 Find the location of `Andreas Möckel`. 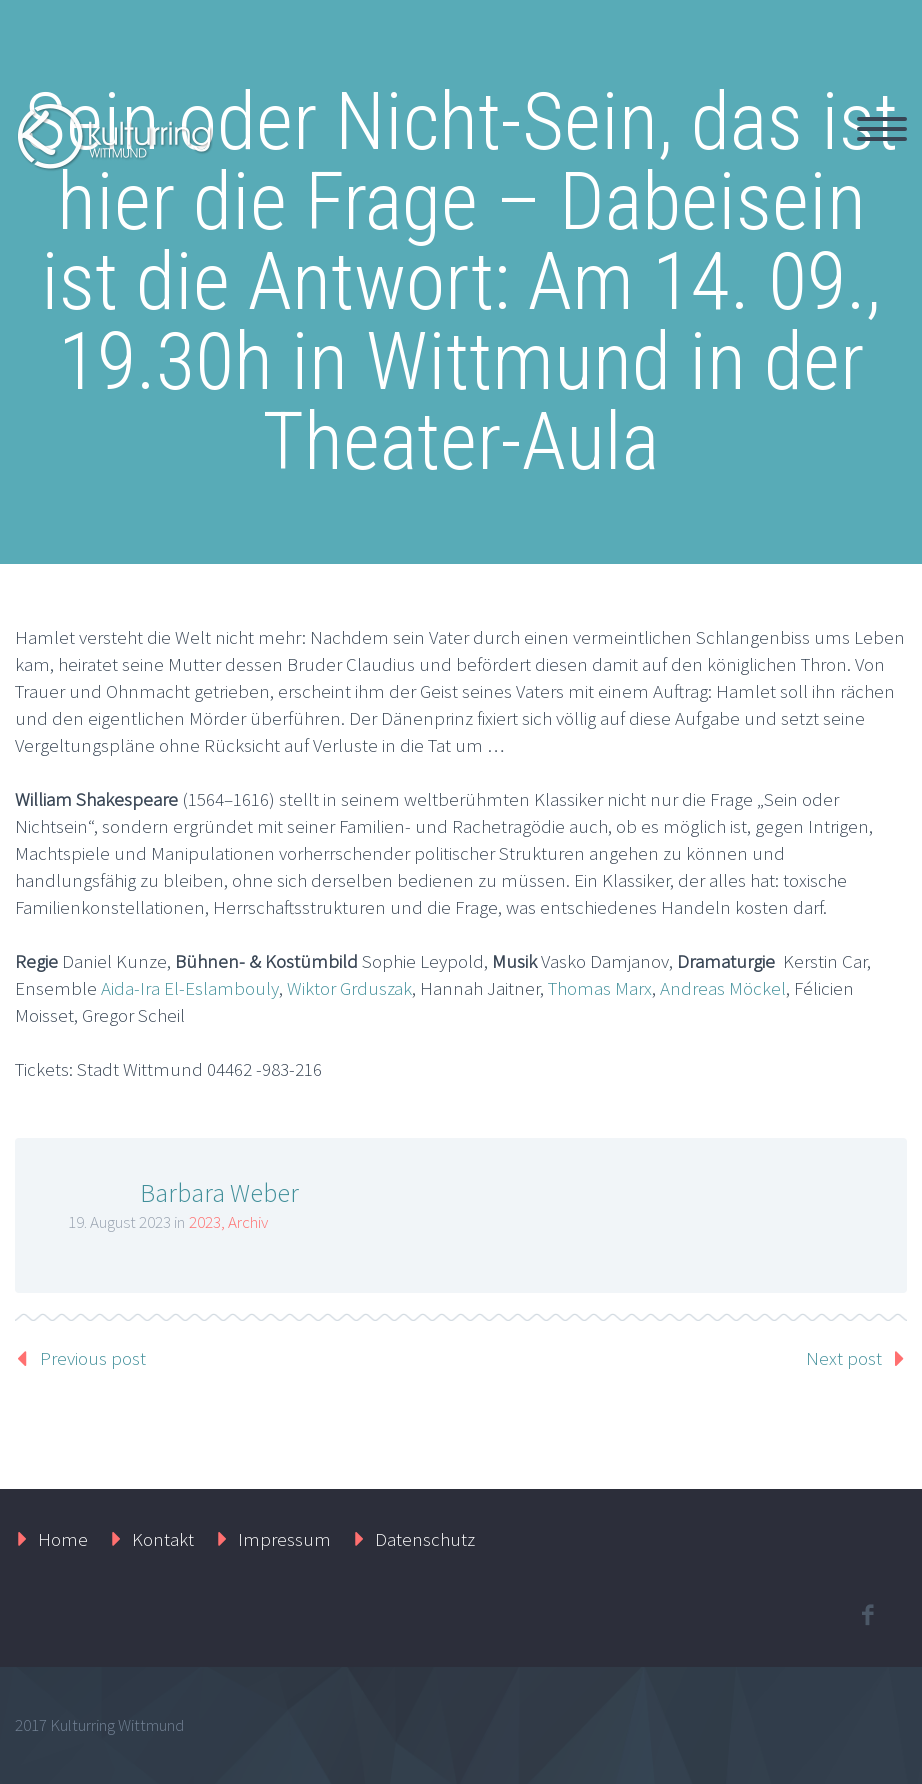

Andreas Möckel is located at coordinates (723, 988).